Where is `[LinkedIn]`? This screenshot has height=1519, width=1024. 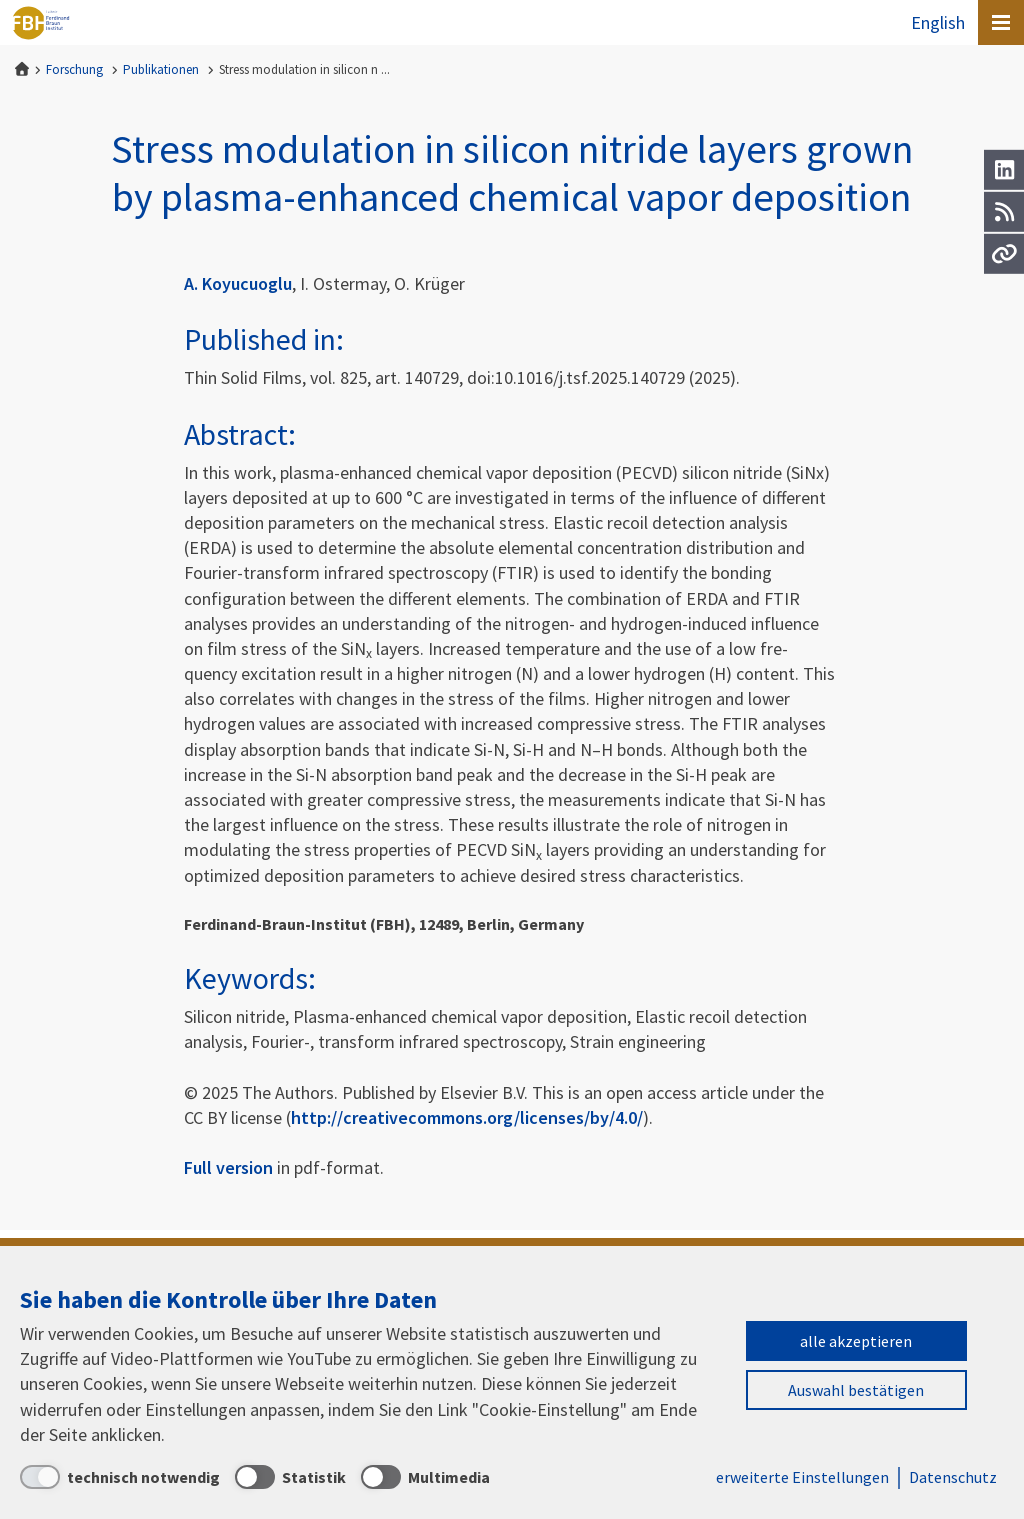
[LinkedIn] is located at coordinates (1004, 170).